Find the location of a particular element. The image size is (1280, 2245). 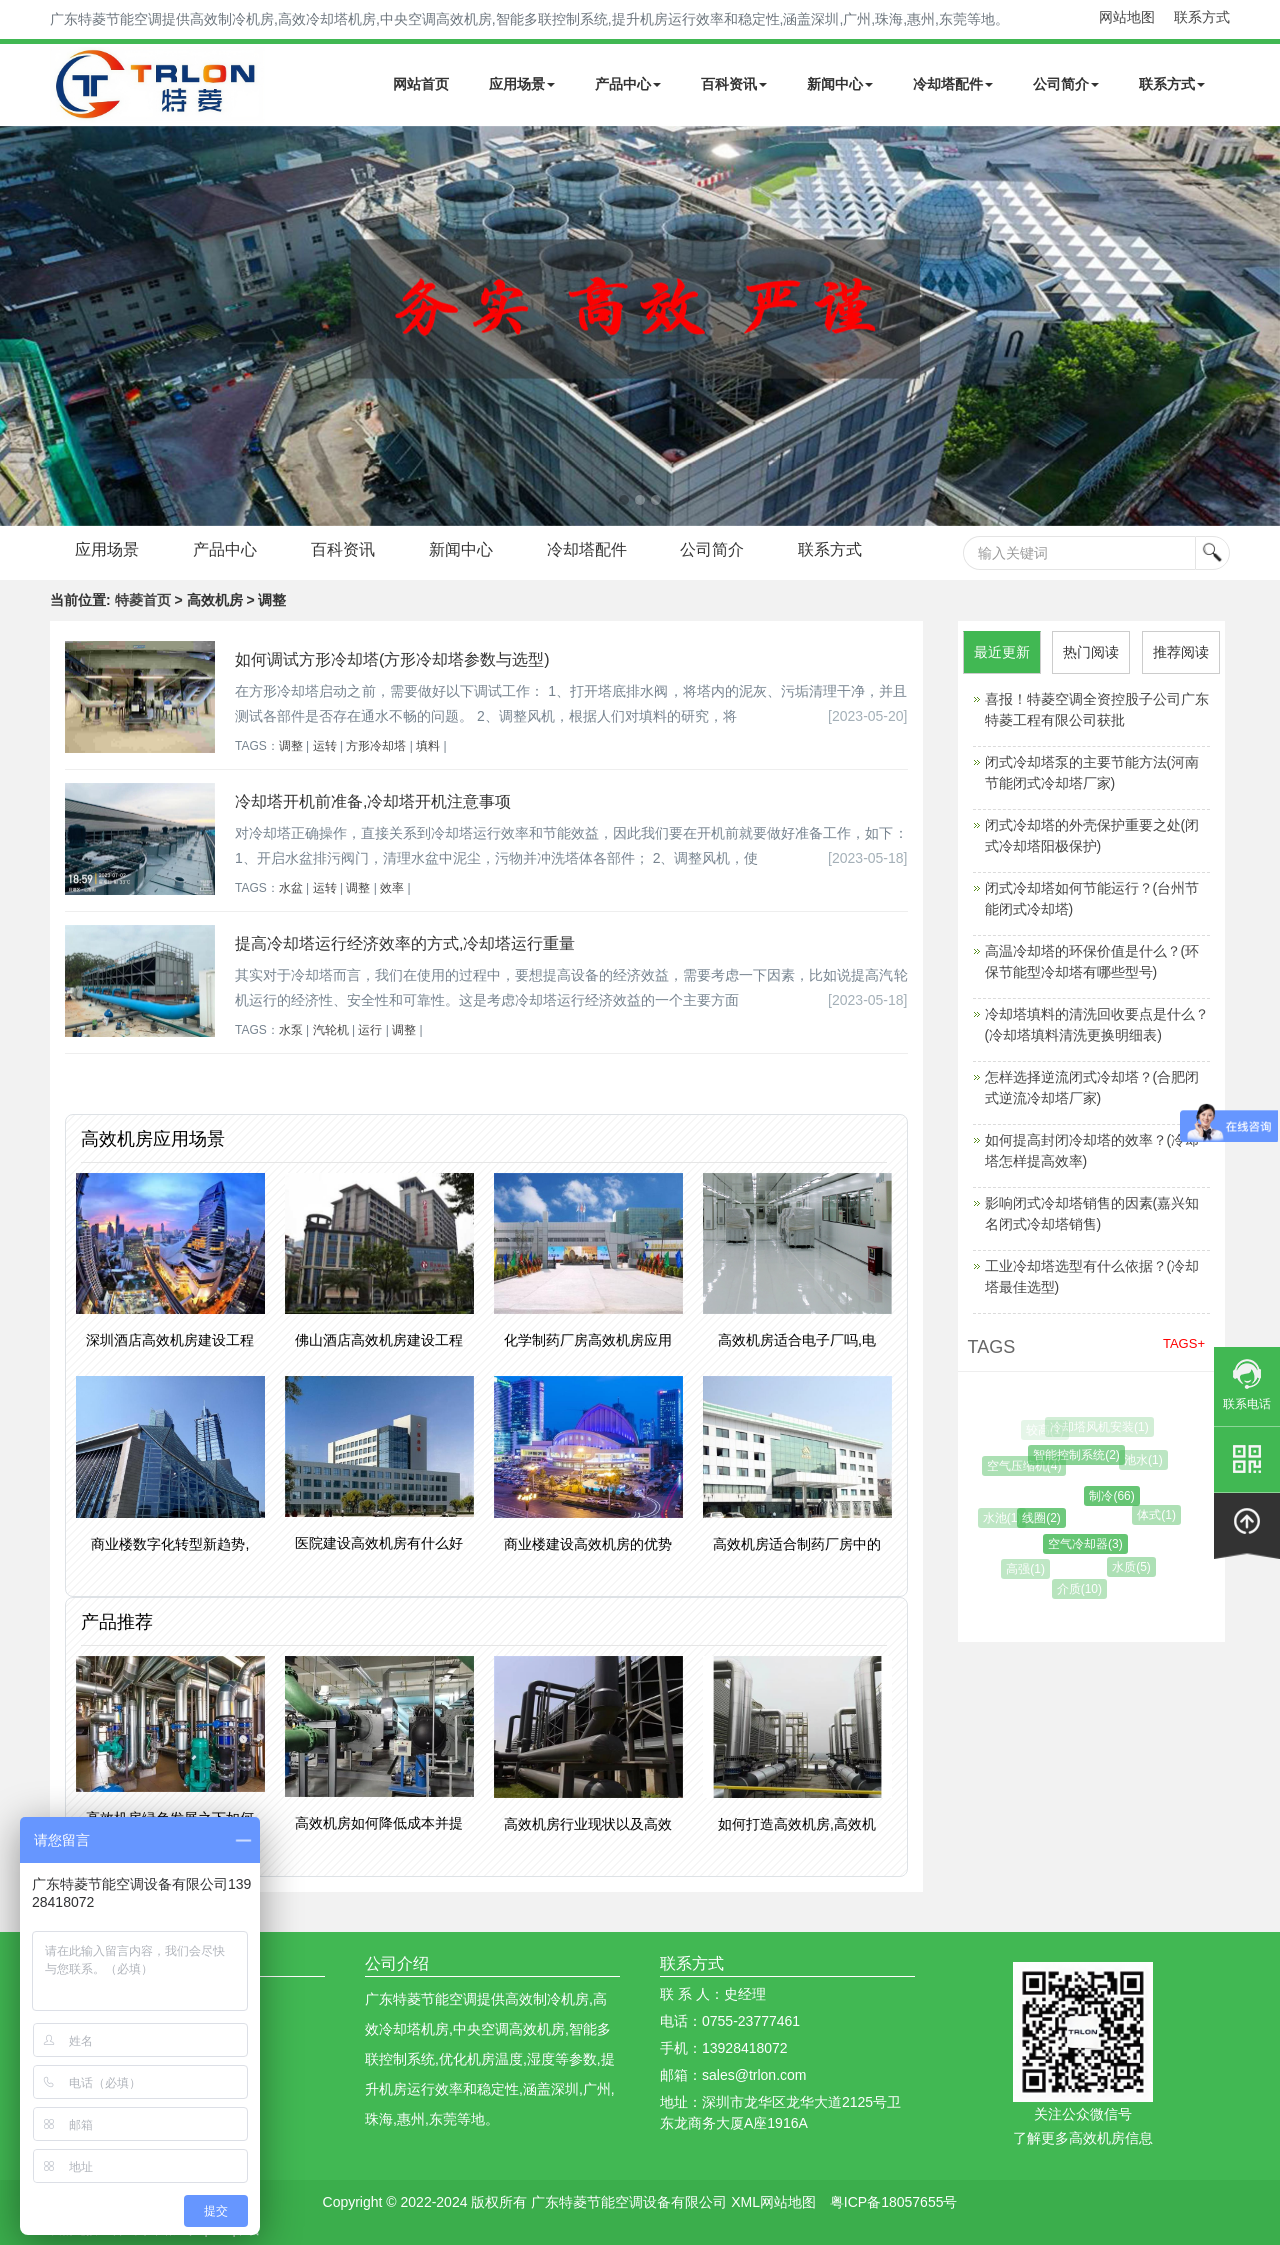

公司简介 is located at coordinates (1066, 84).